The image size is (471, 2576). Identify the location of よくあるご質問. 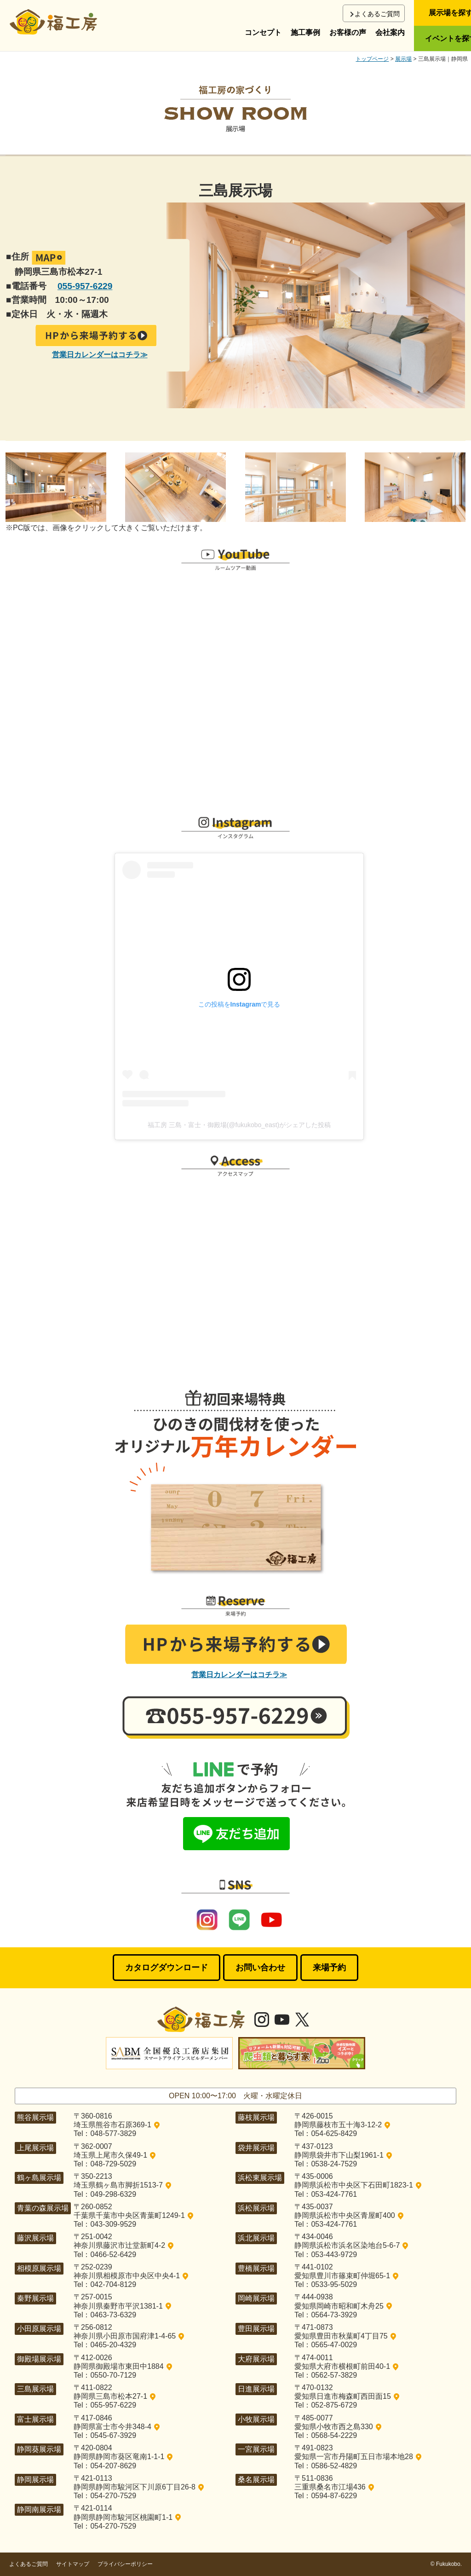
(377, 13).